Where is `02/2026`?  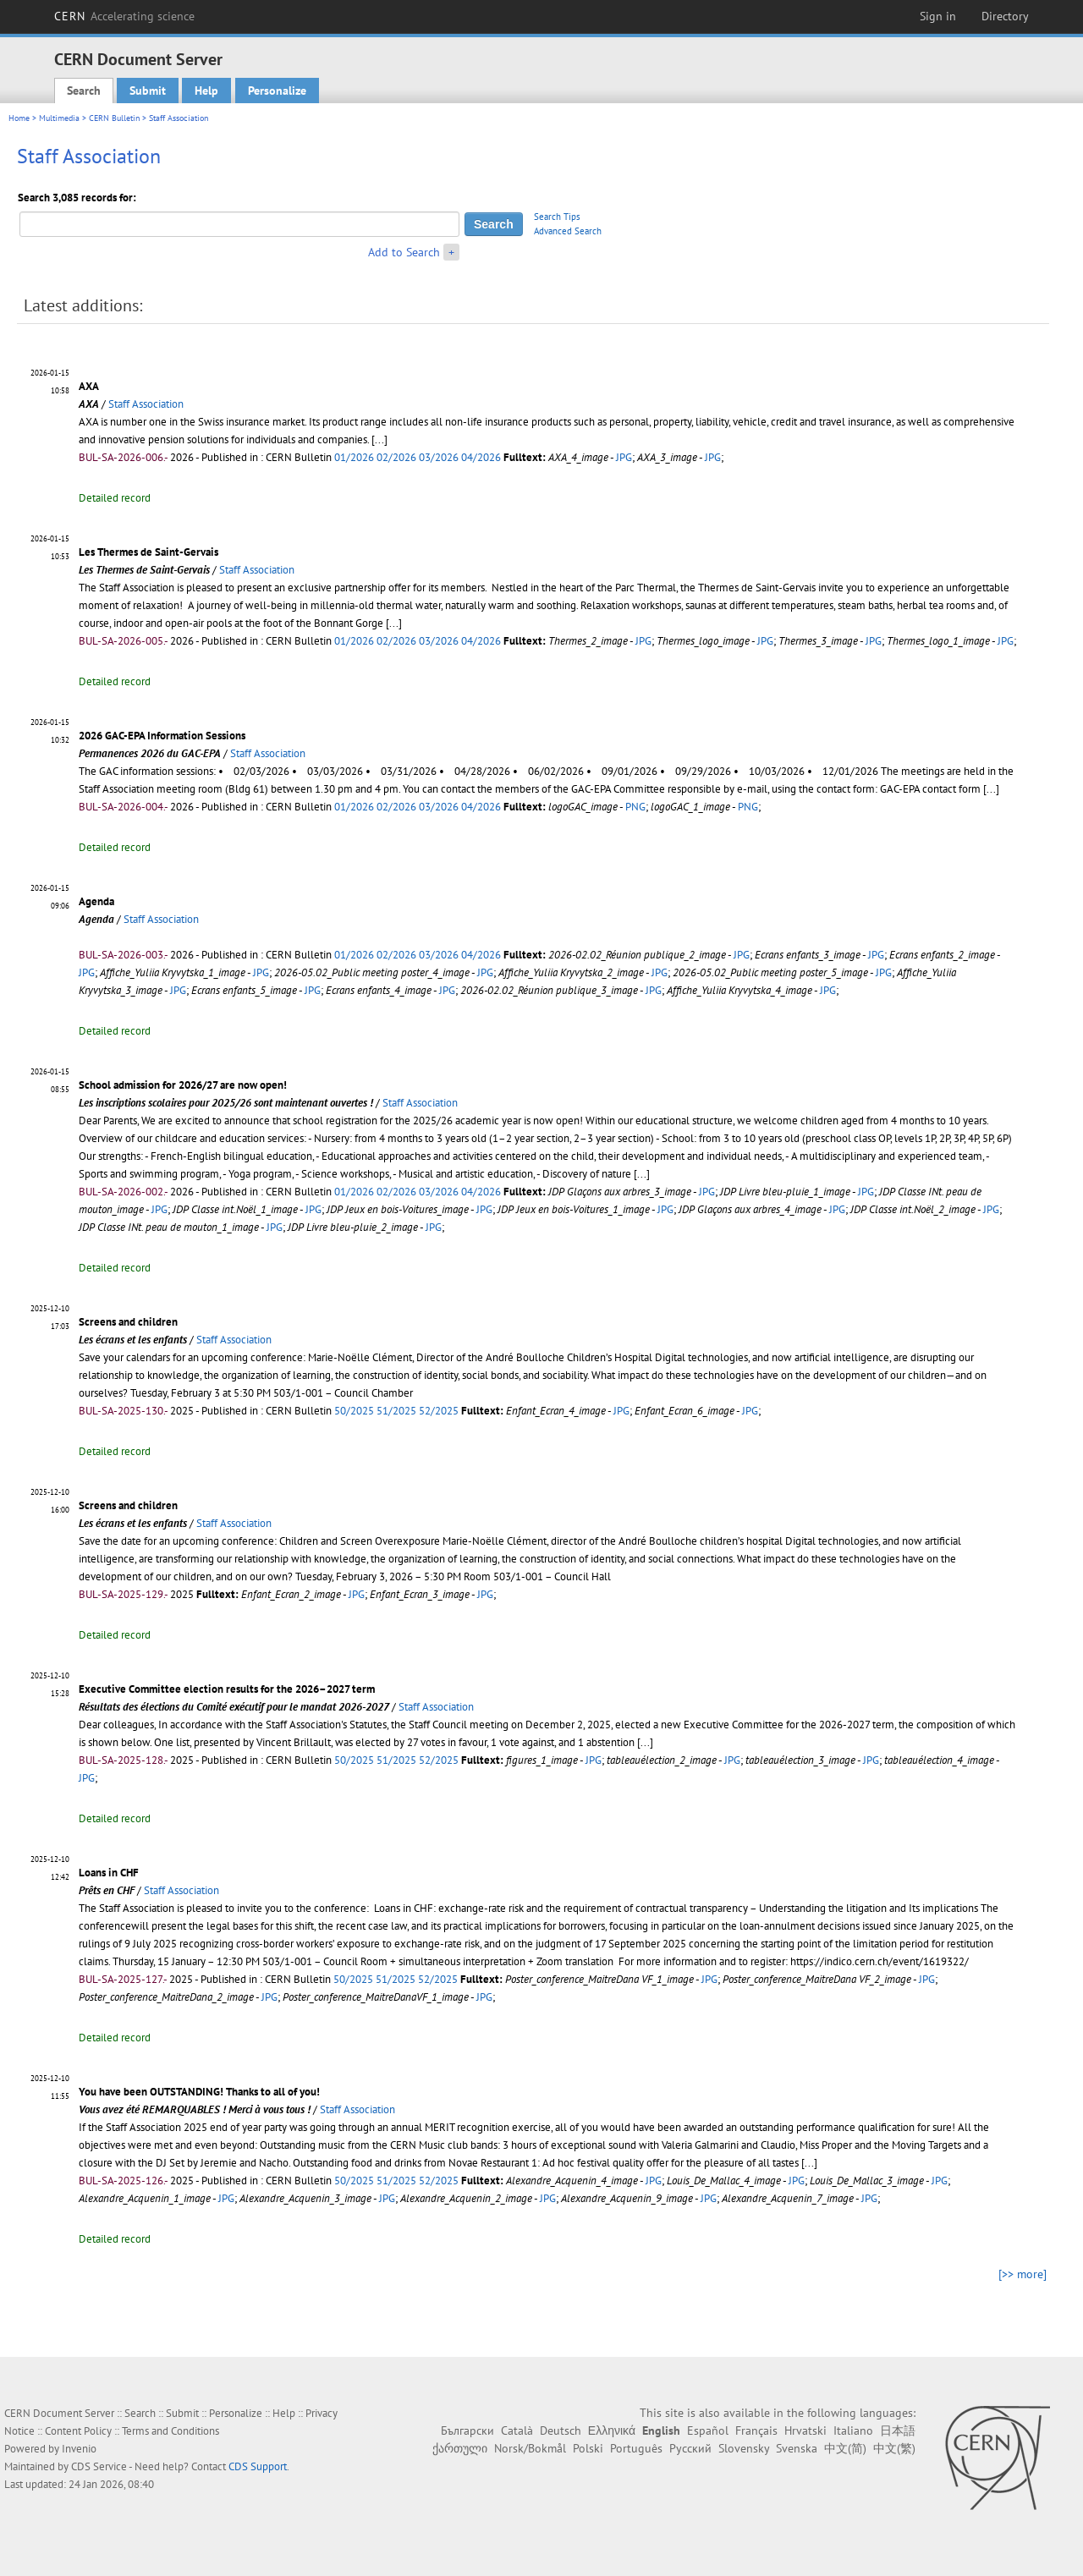 02/2026 is located at coordinates (396, 457).